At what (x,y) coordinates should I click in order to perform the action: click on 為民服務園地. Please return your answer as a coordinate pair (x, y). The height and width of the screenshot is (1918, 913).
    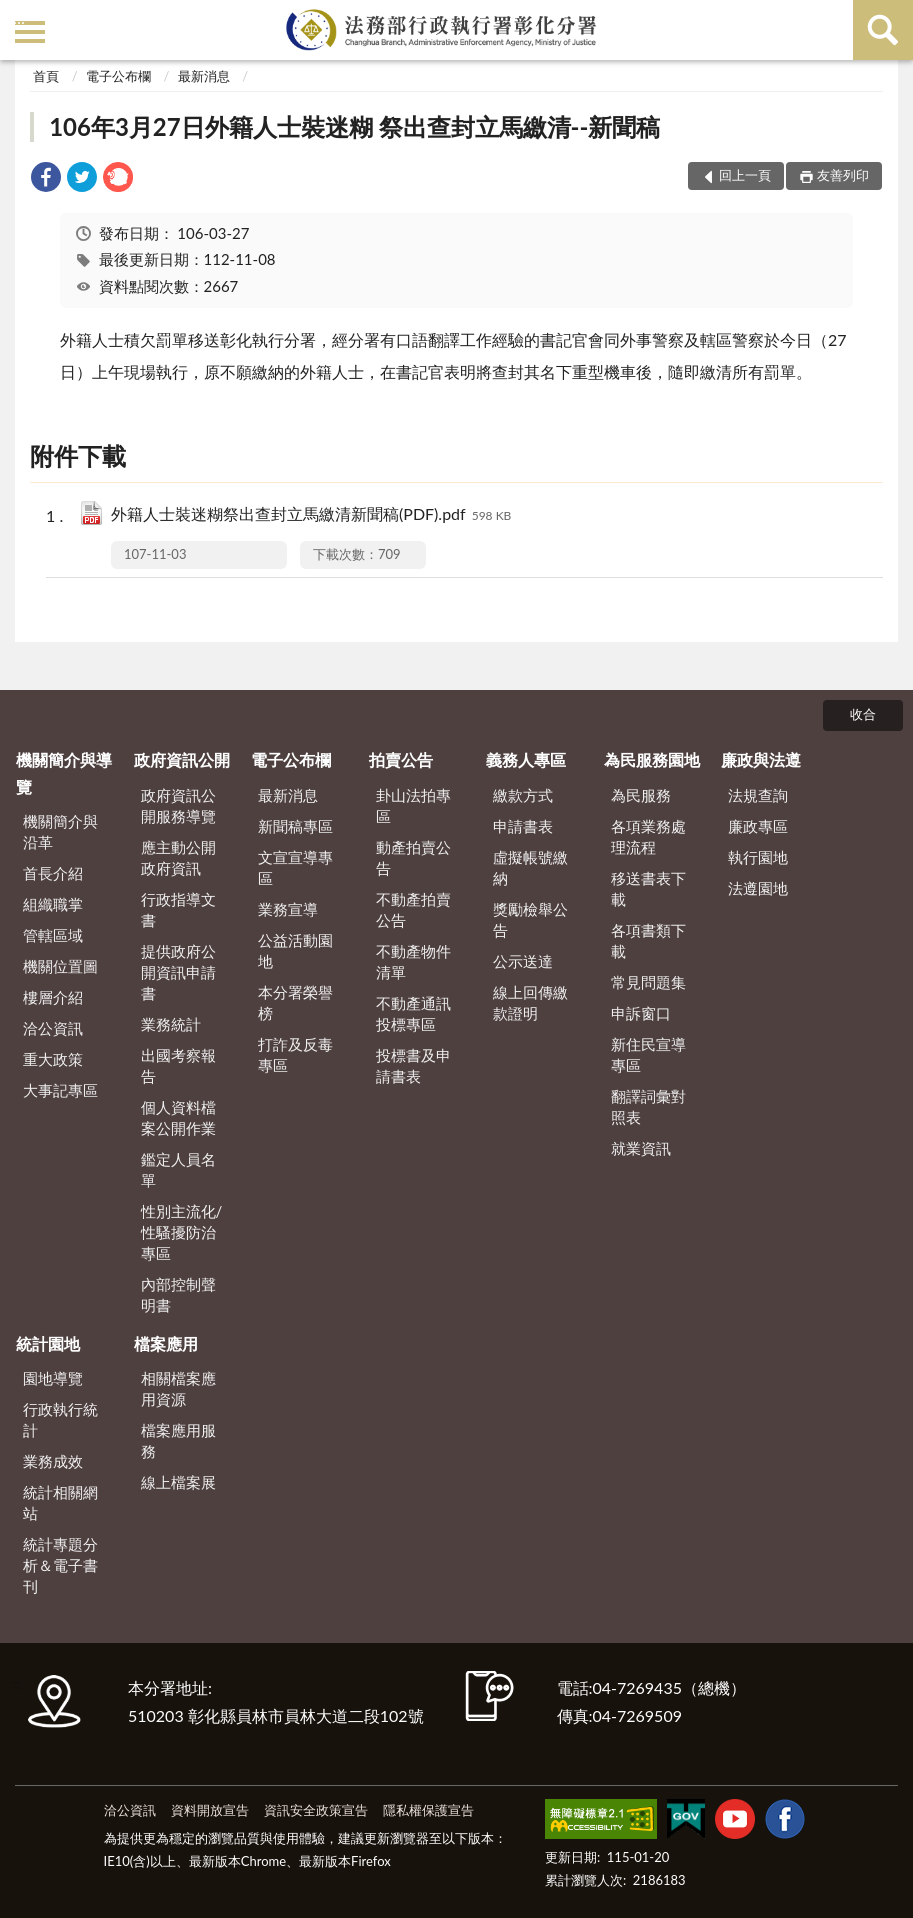
    Looking at the image, I should click on (652, 759).